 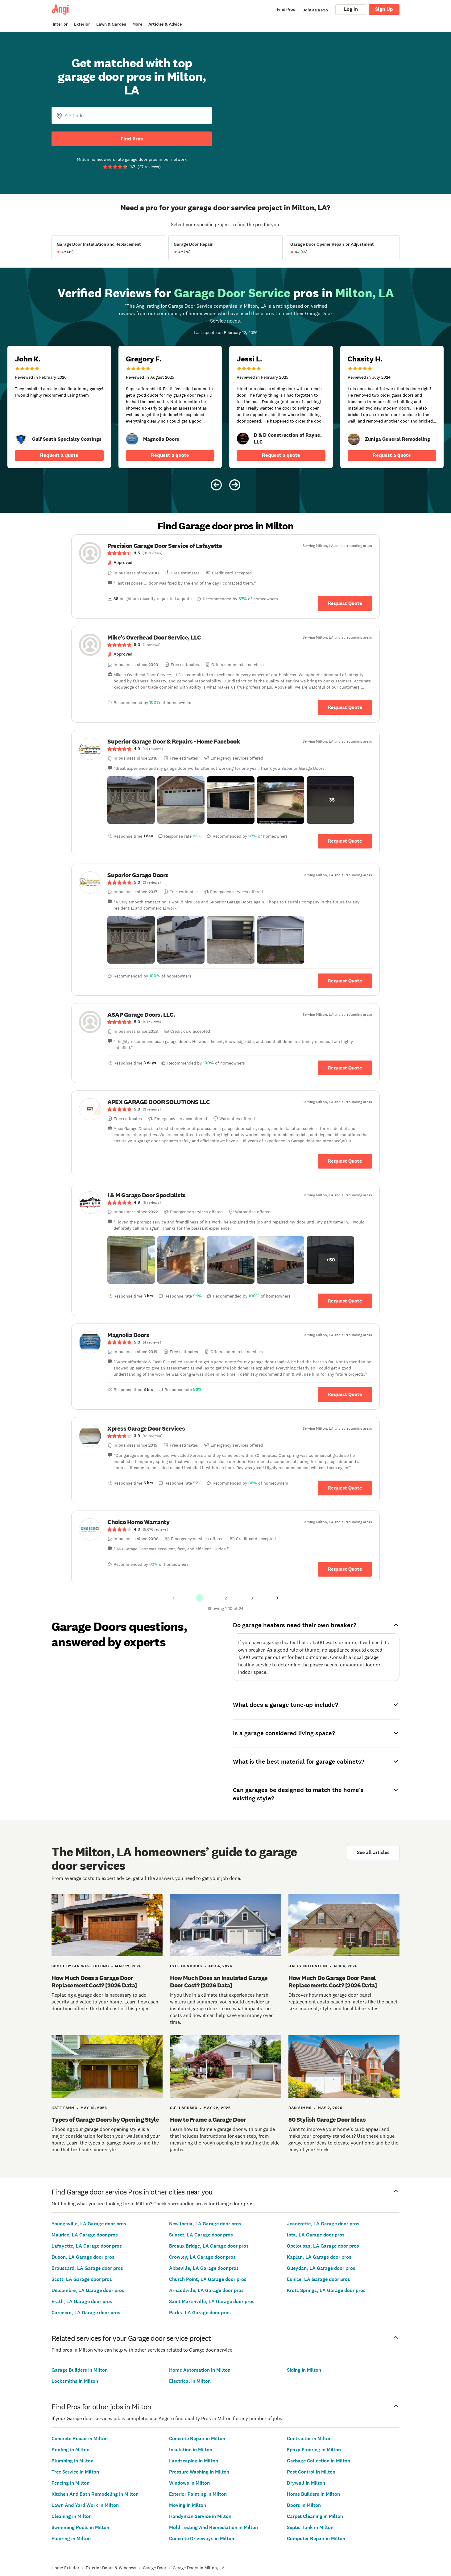 What do you see at coordinates (205, 2223) in the screenshot?
I see `New Iberia, LA Garage door pros` at bounding box center [205, 2223].